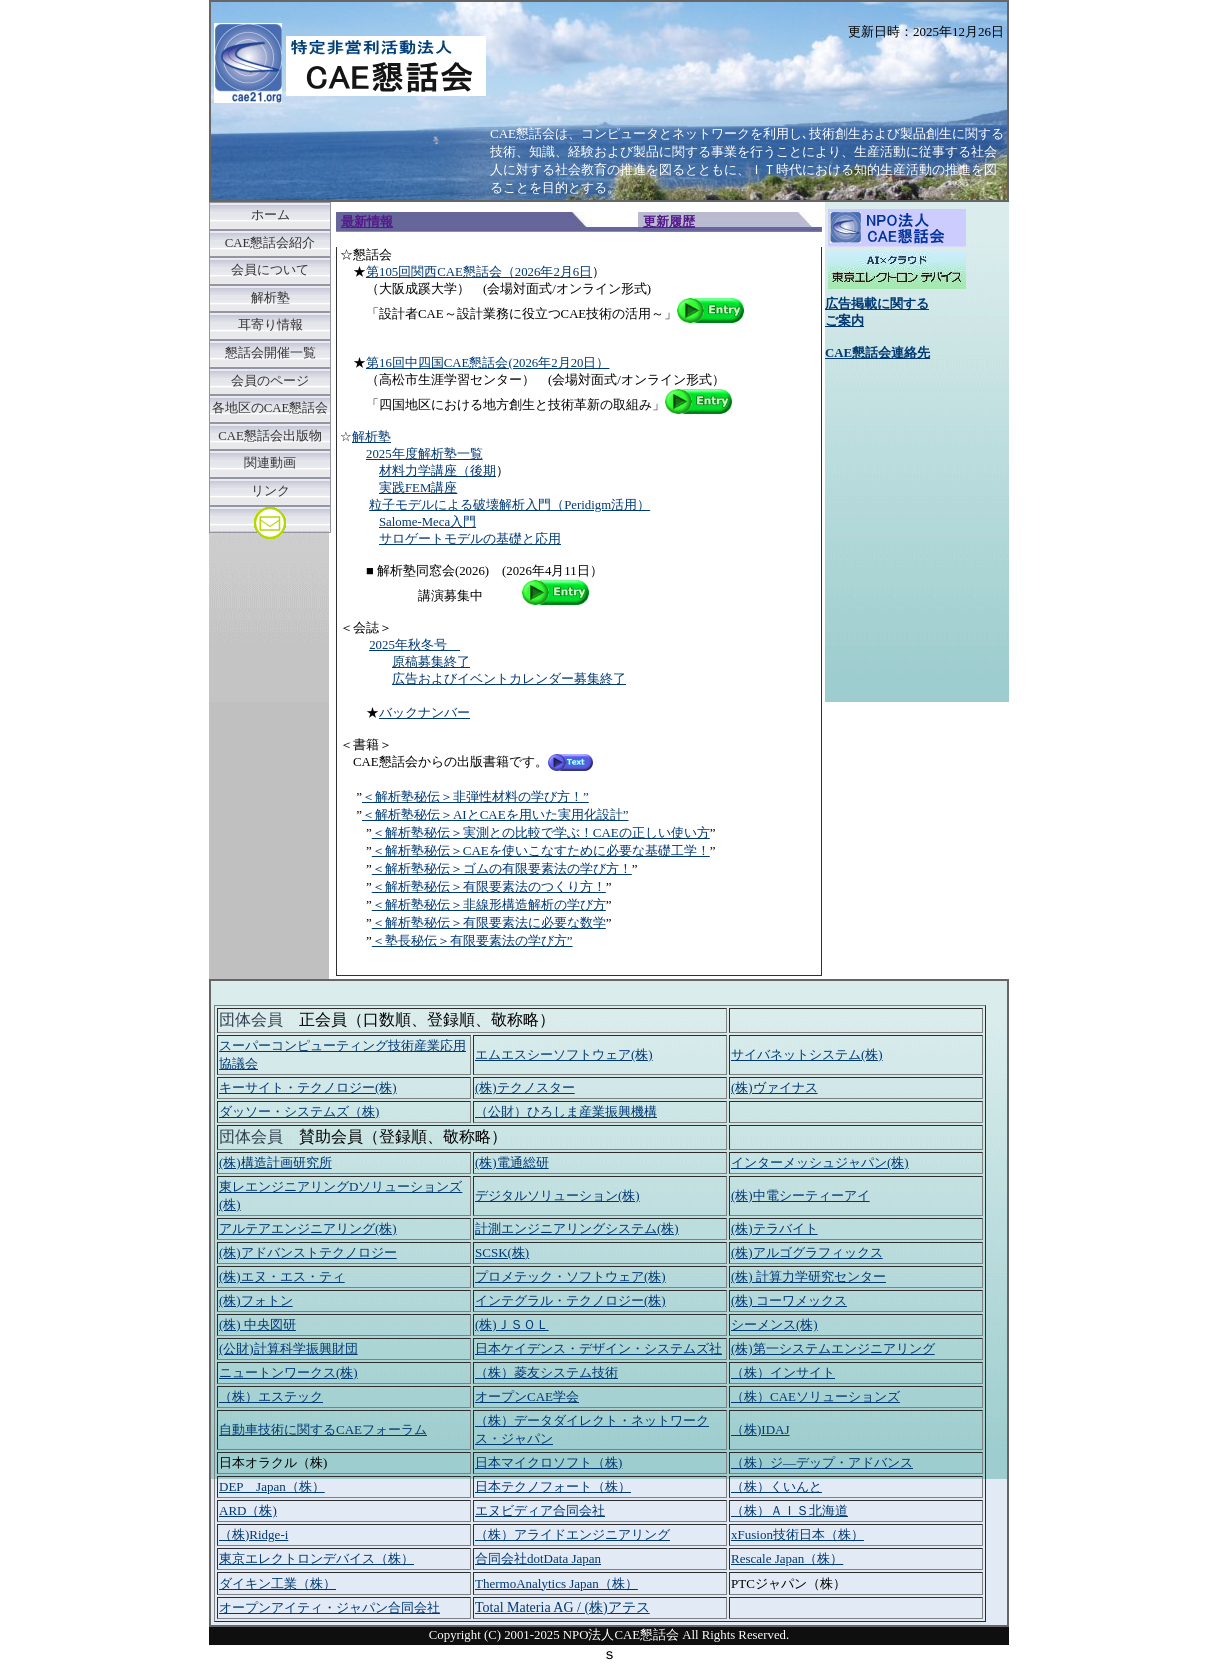  What do you see at coordinates (270, 270) in the screenshot?
I see `会員について` at bounding box center [270, 270].